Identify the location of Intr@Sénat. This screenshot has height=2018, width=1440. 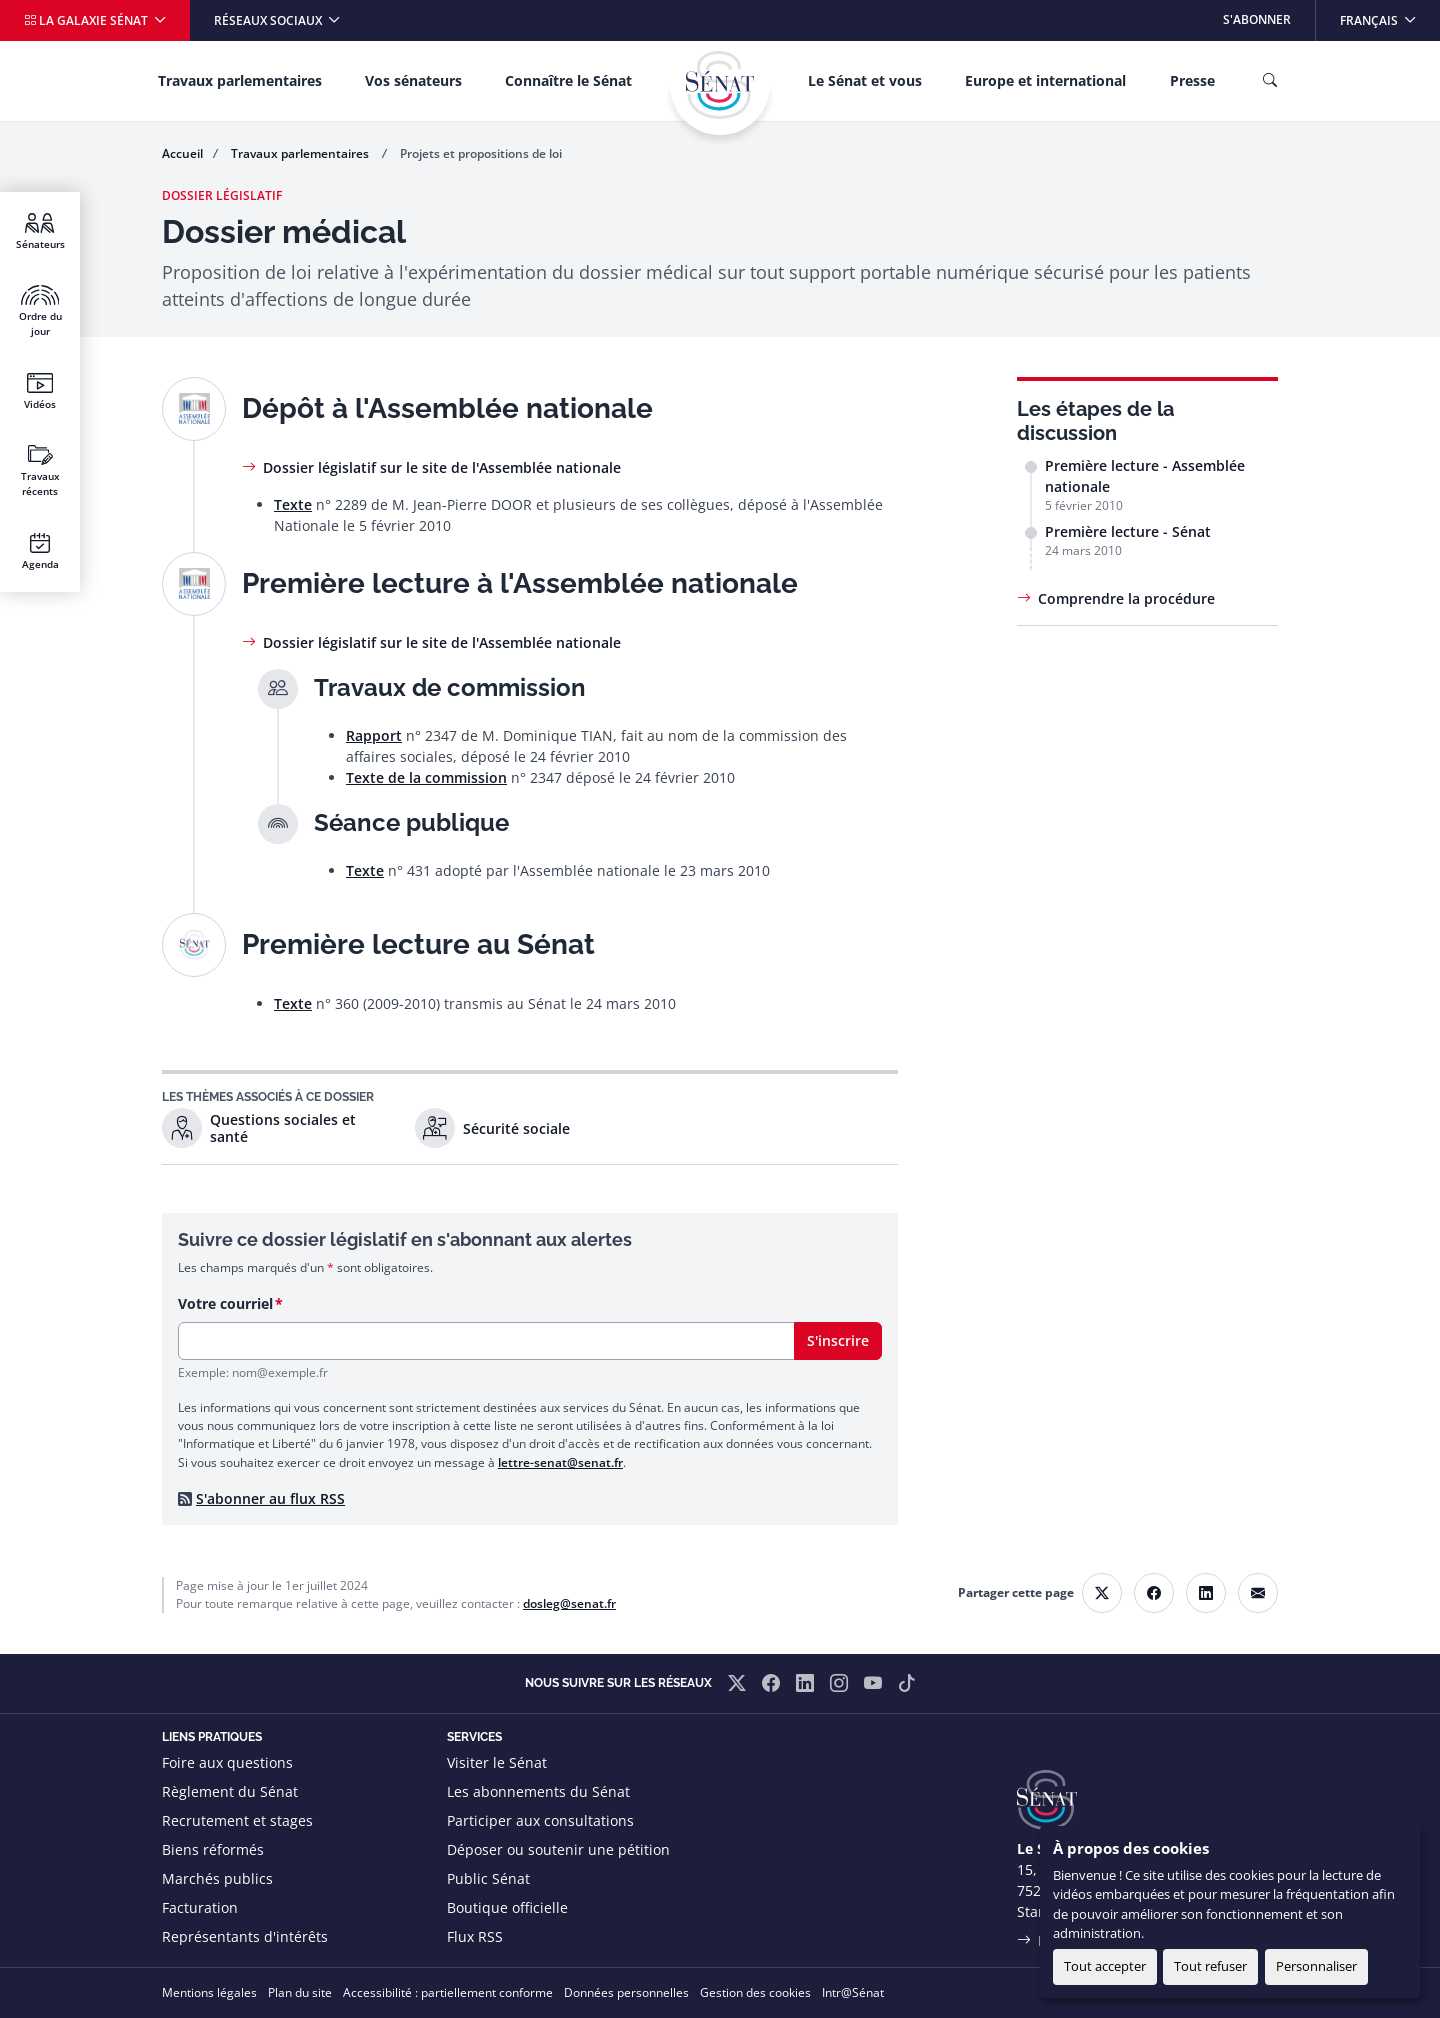
(853, 1992).